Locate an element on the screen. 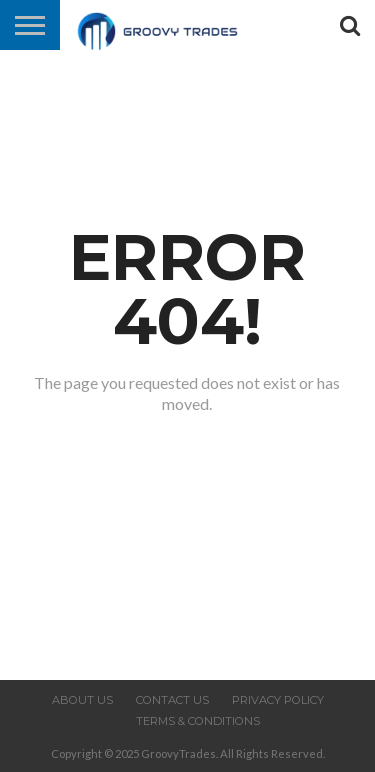 The image size is (375, 772). Terms & Conditions is located at coordinates (198, 721).